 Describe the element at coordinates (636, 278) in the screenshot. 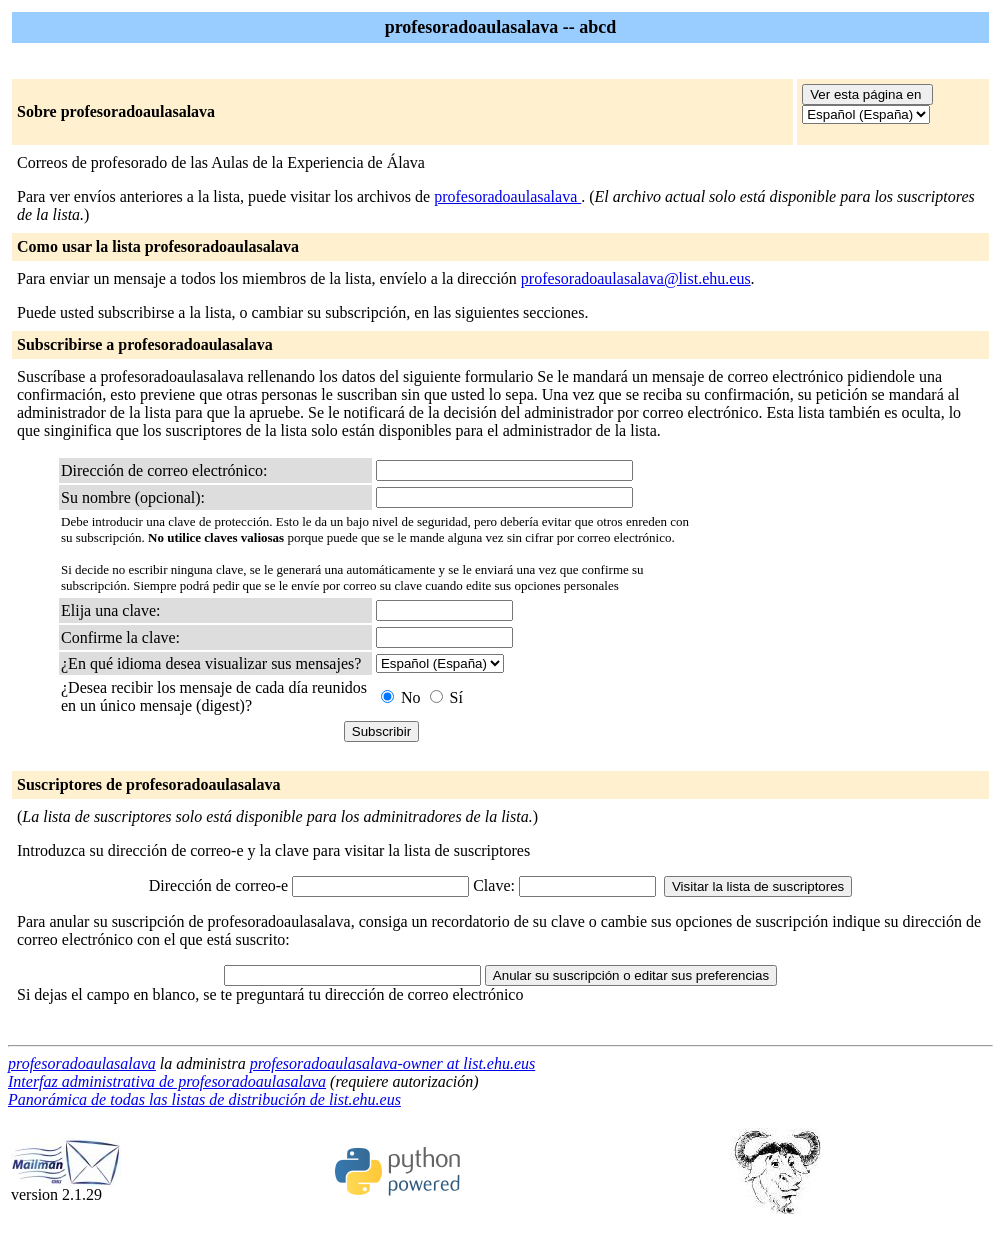

I see `profesoradoaulasalava@list.ehu.eus` at that location.